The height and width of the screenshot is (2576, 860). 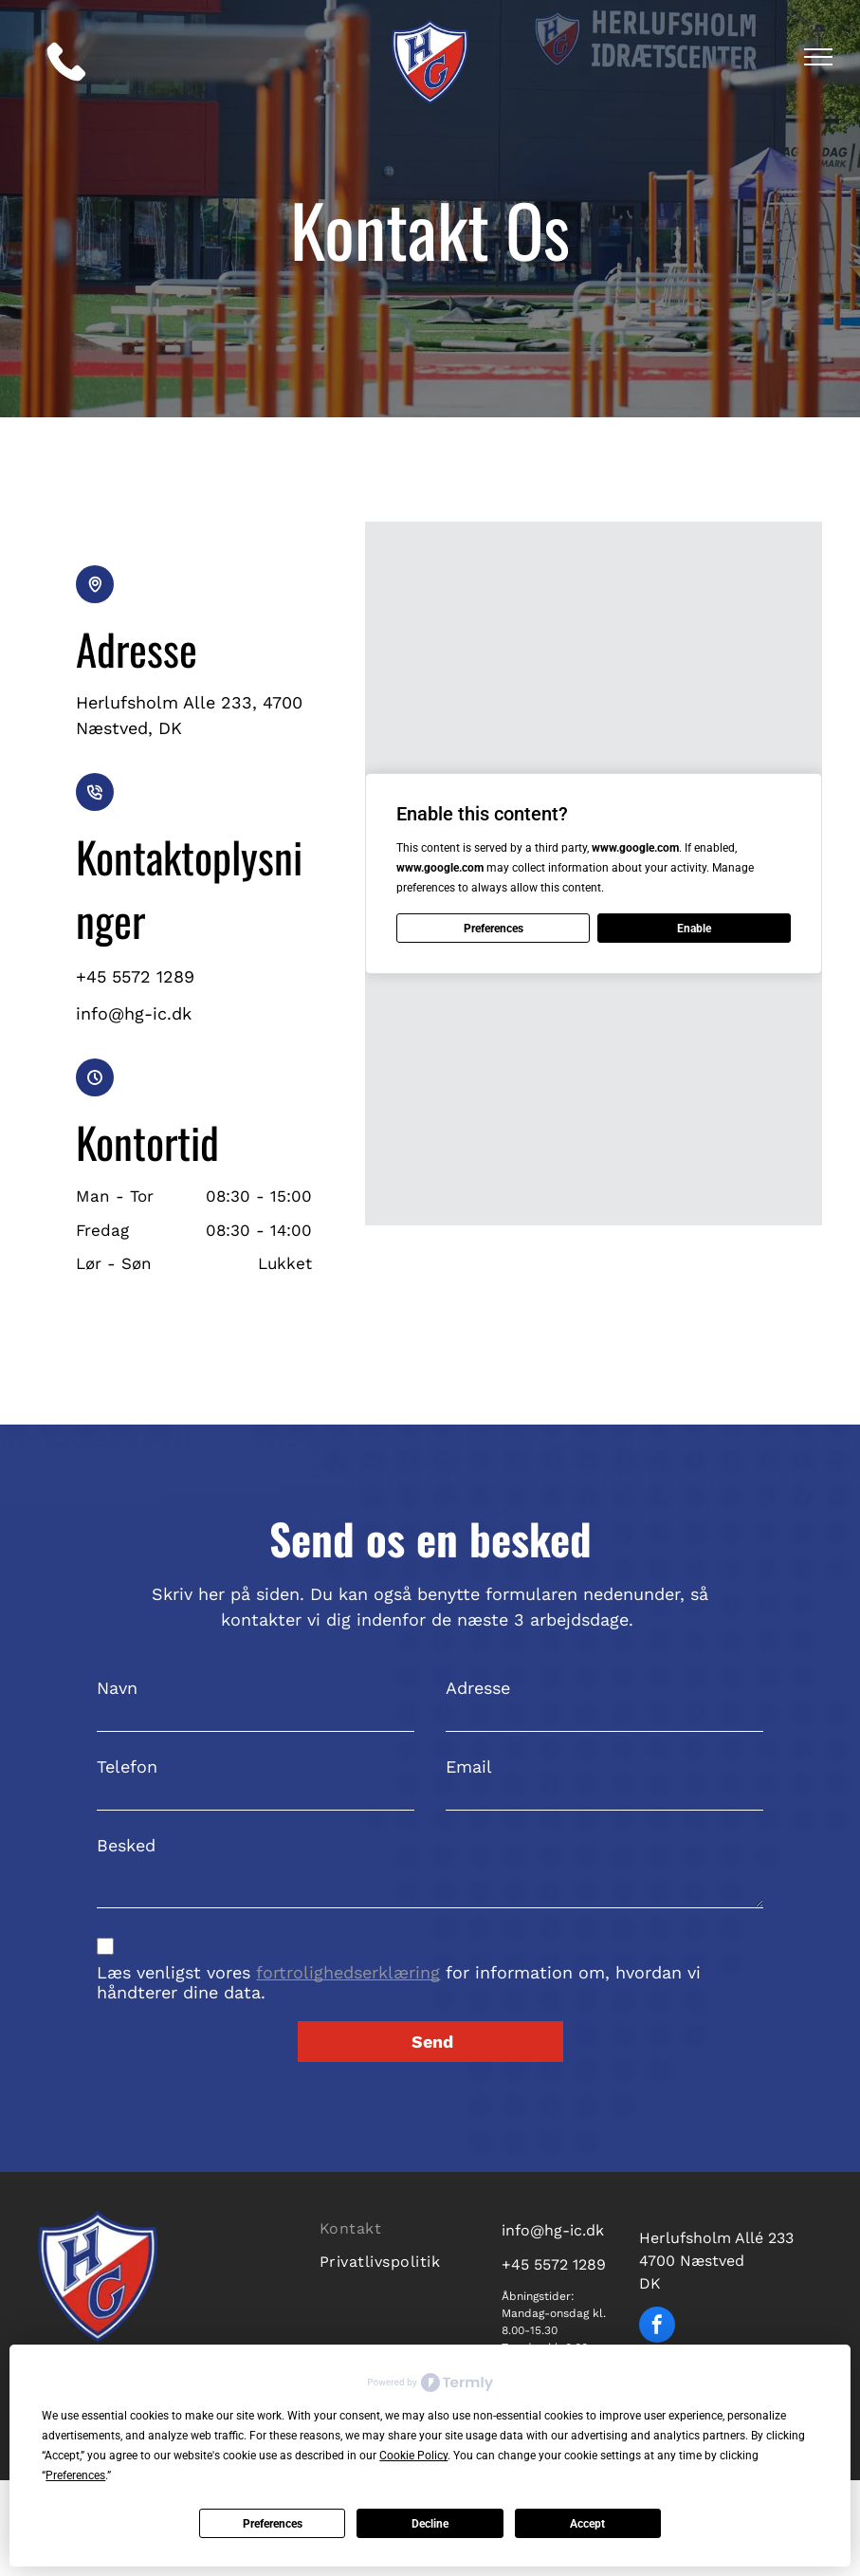 I want to click on Enable, so click(x=694, y=928).